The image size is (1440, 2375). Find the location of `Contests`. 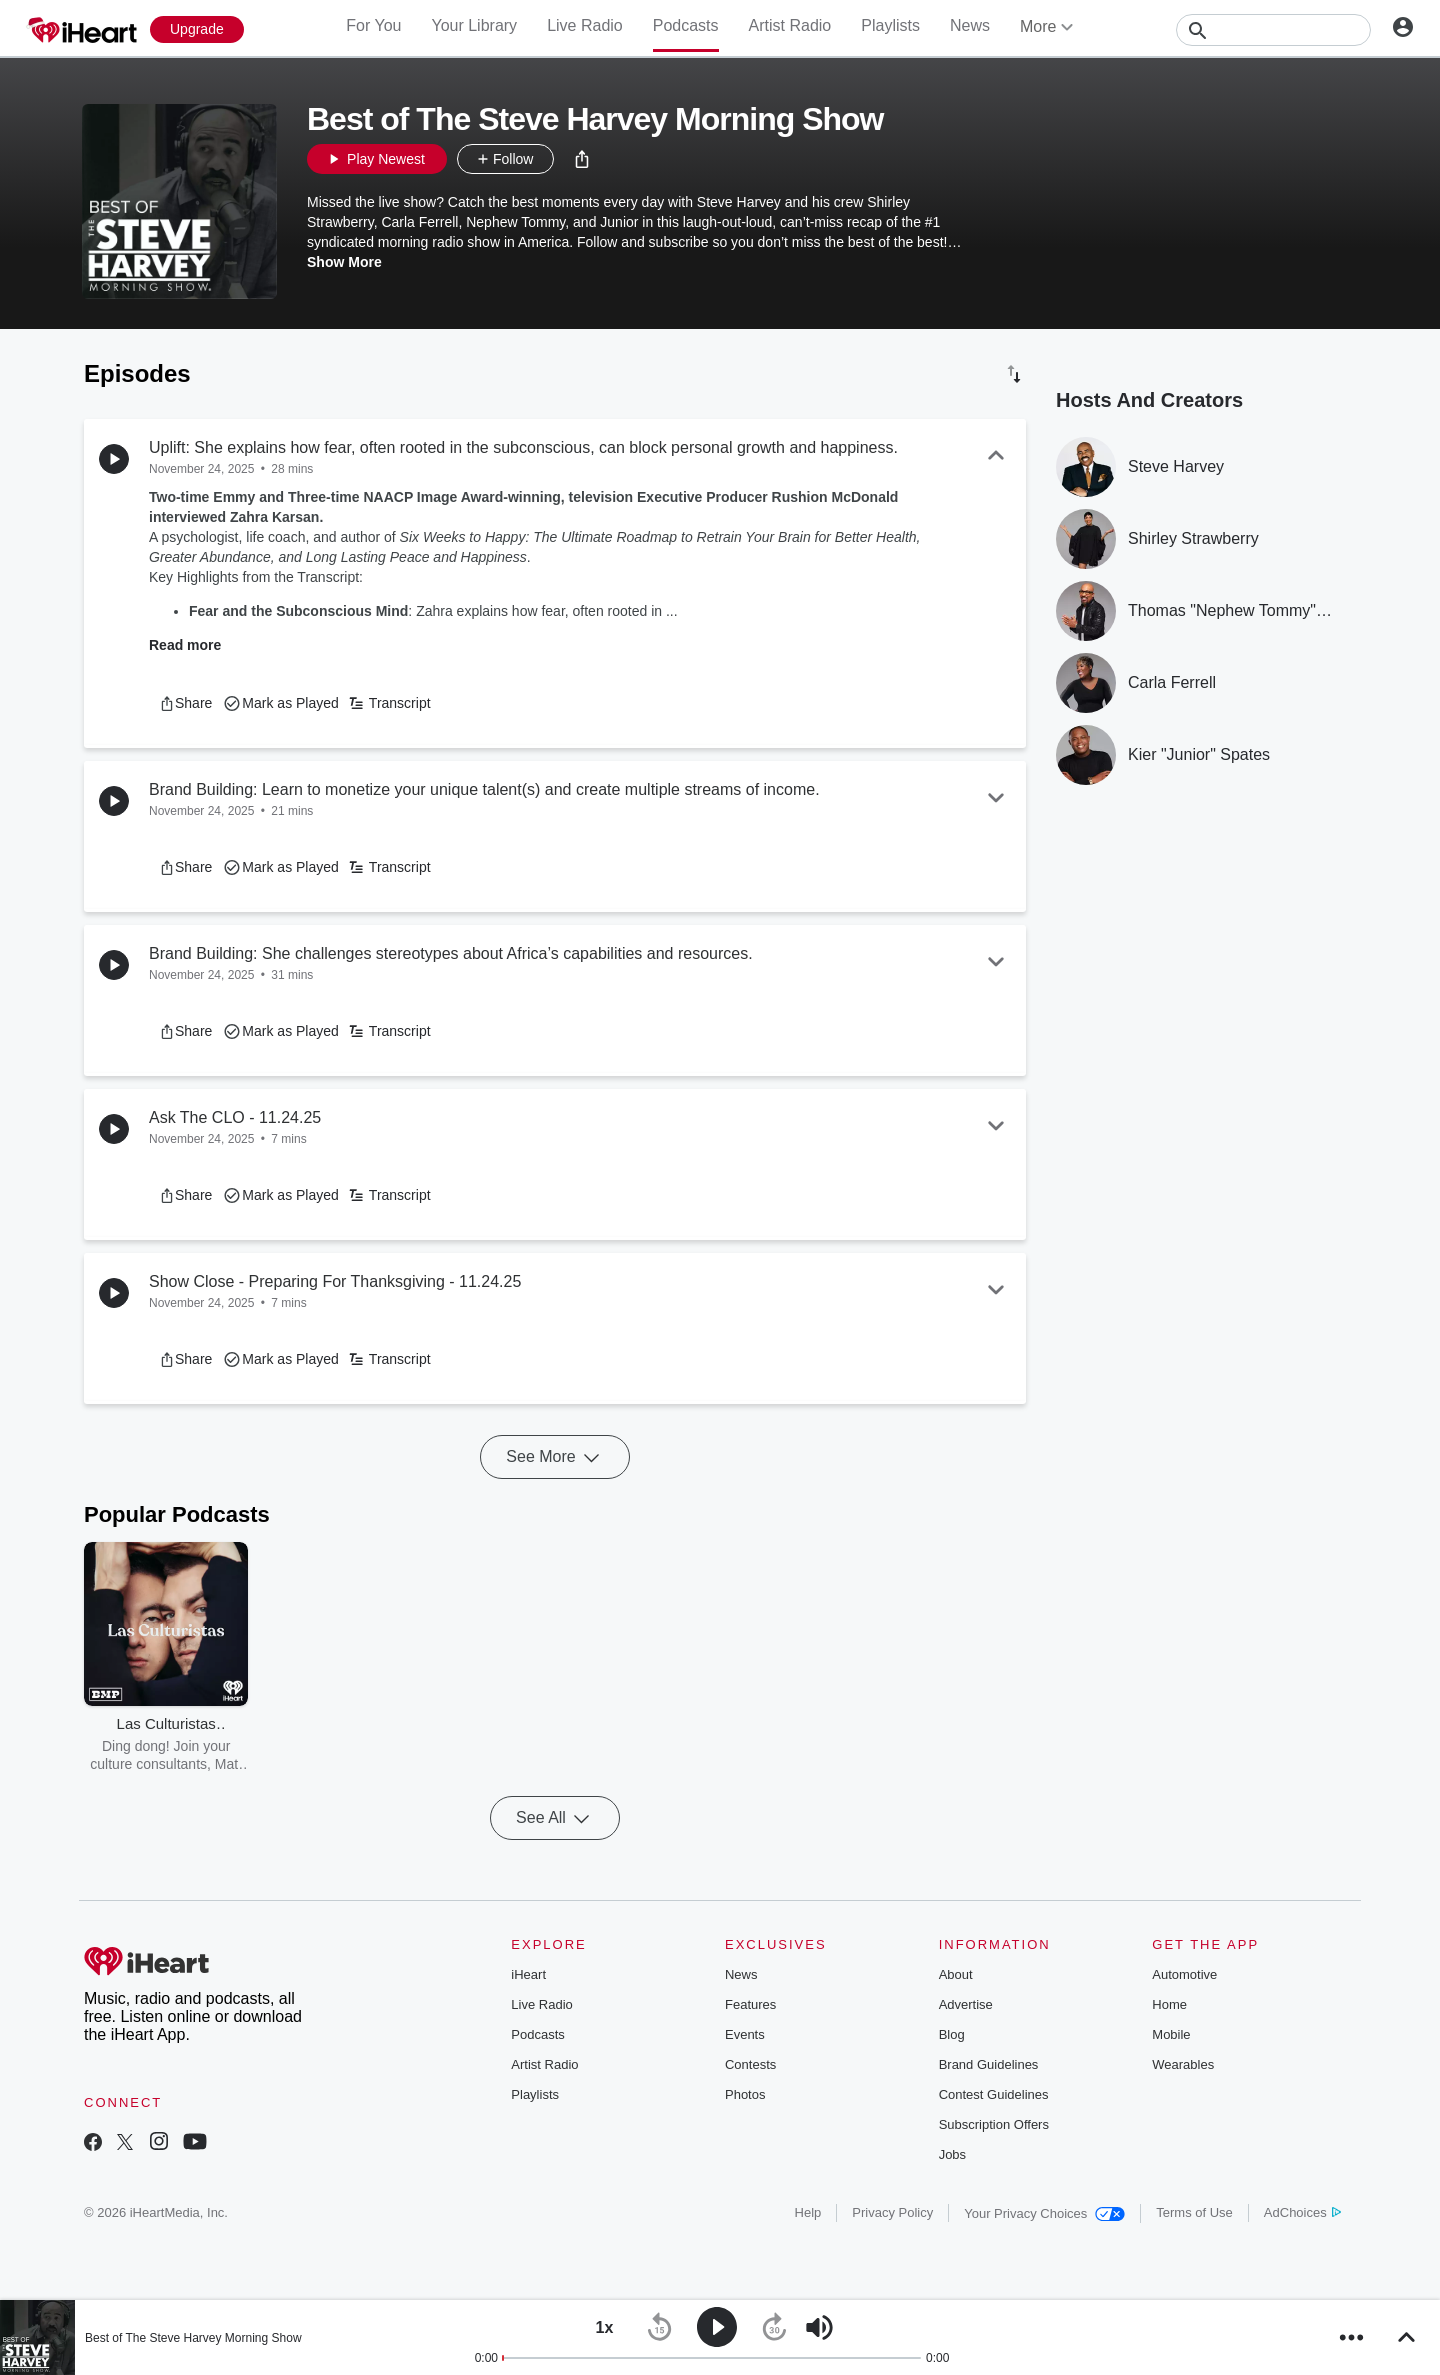

Contests is located at coordinates (750, 2064).